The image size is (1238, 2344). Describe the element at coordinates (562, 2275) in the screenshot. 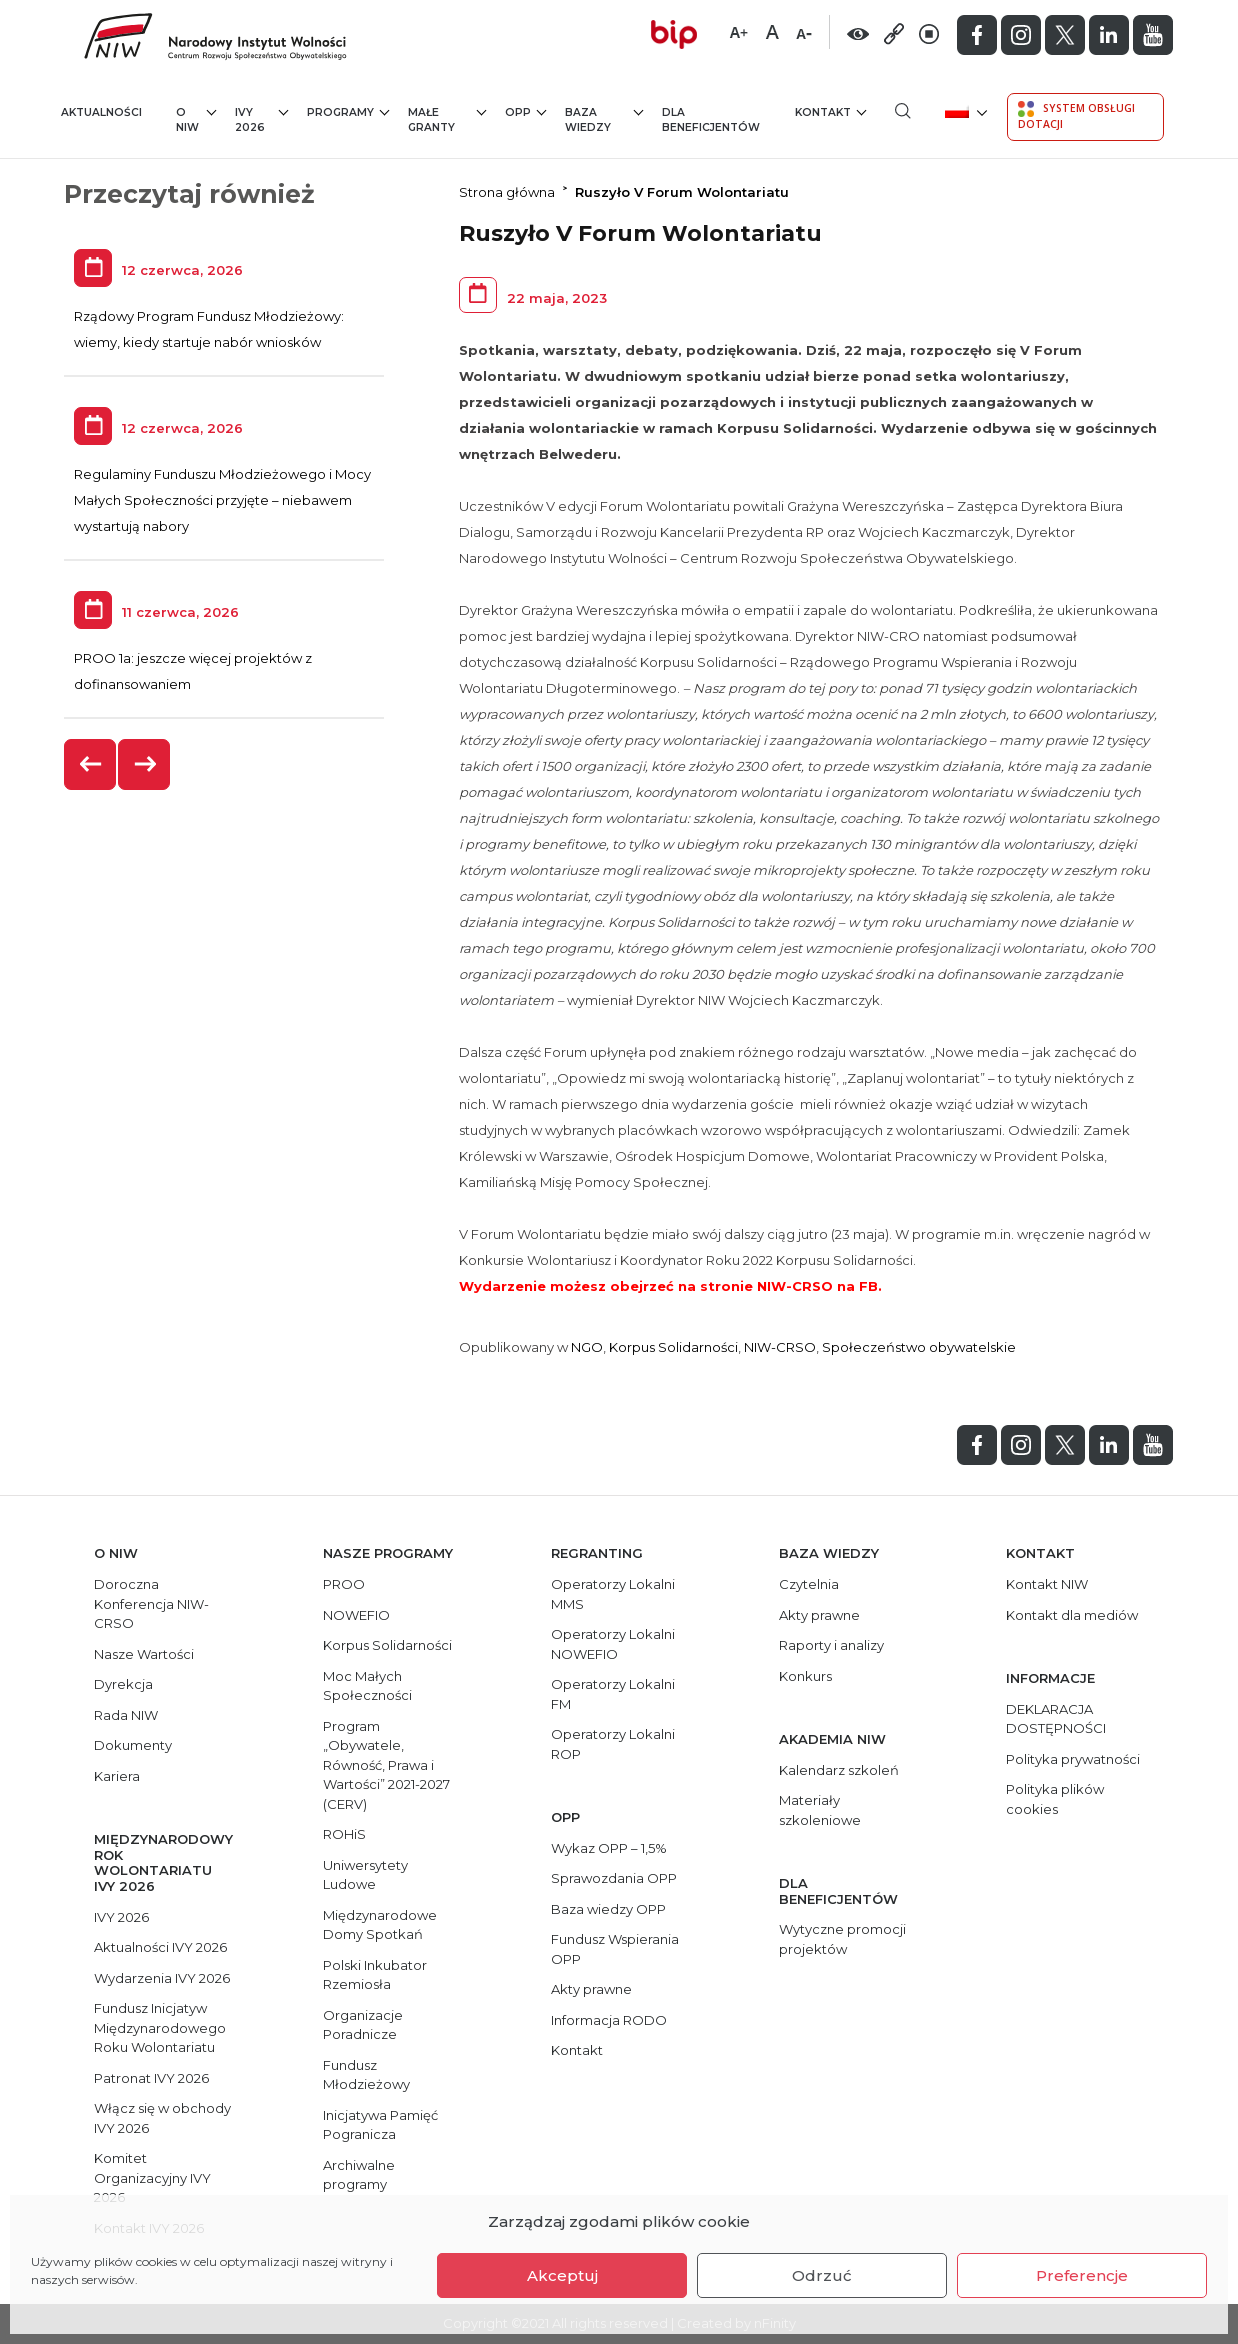

I see `Akceptuj` at that location.